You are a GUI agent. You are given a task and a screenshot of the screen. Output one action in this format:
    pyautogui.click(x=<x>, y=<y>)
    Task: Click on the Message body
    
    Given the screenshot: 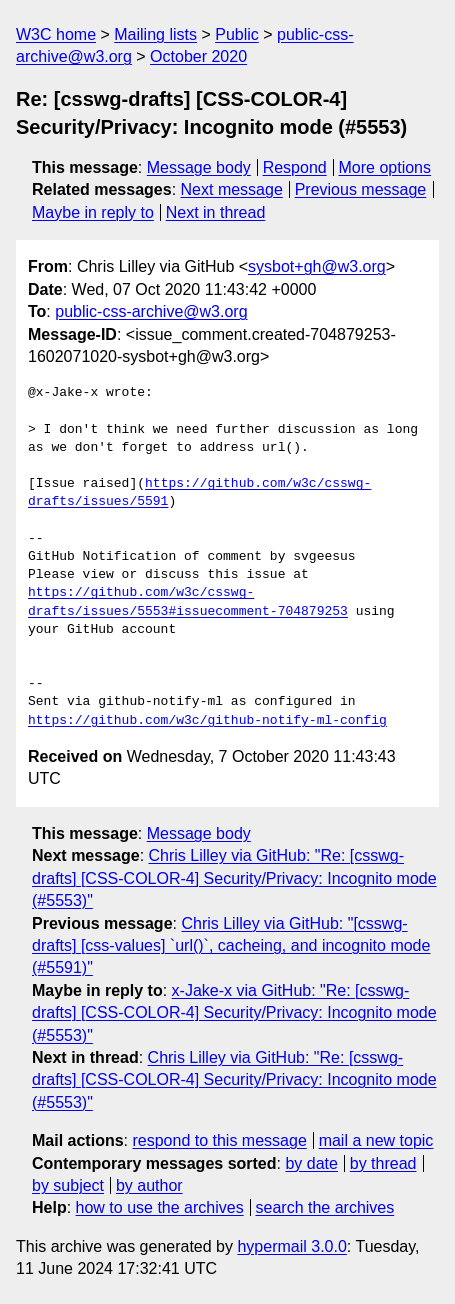 What is the action you would take?
    pyautogui.click(x=199, y=167)
    